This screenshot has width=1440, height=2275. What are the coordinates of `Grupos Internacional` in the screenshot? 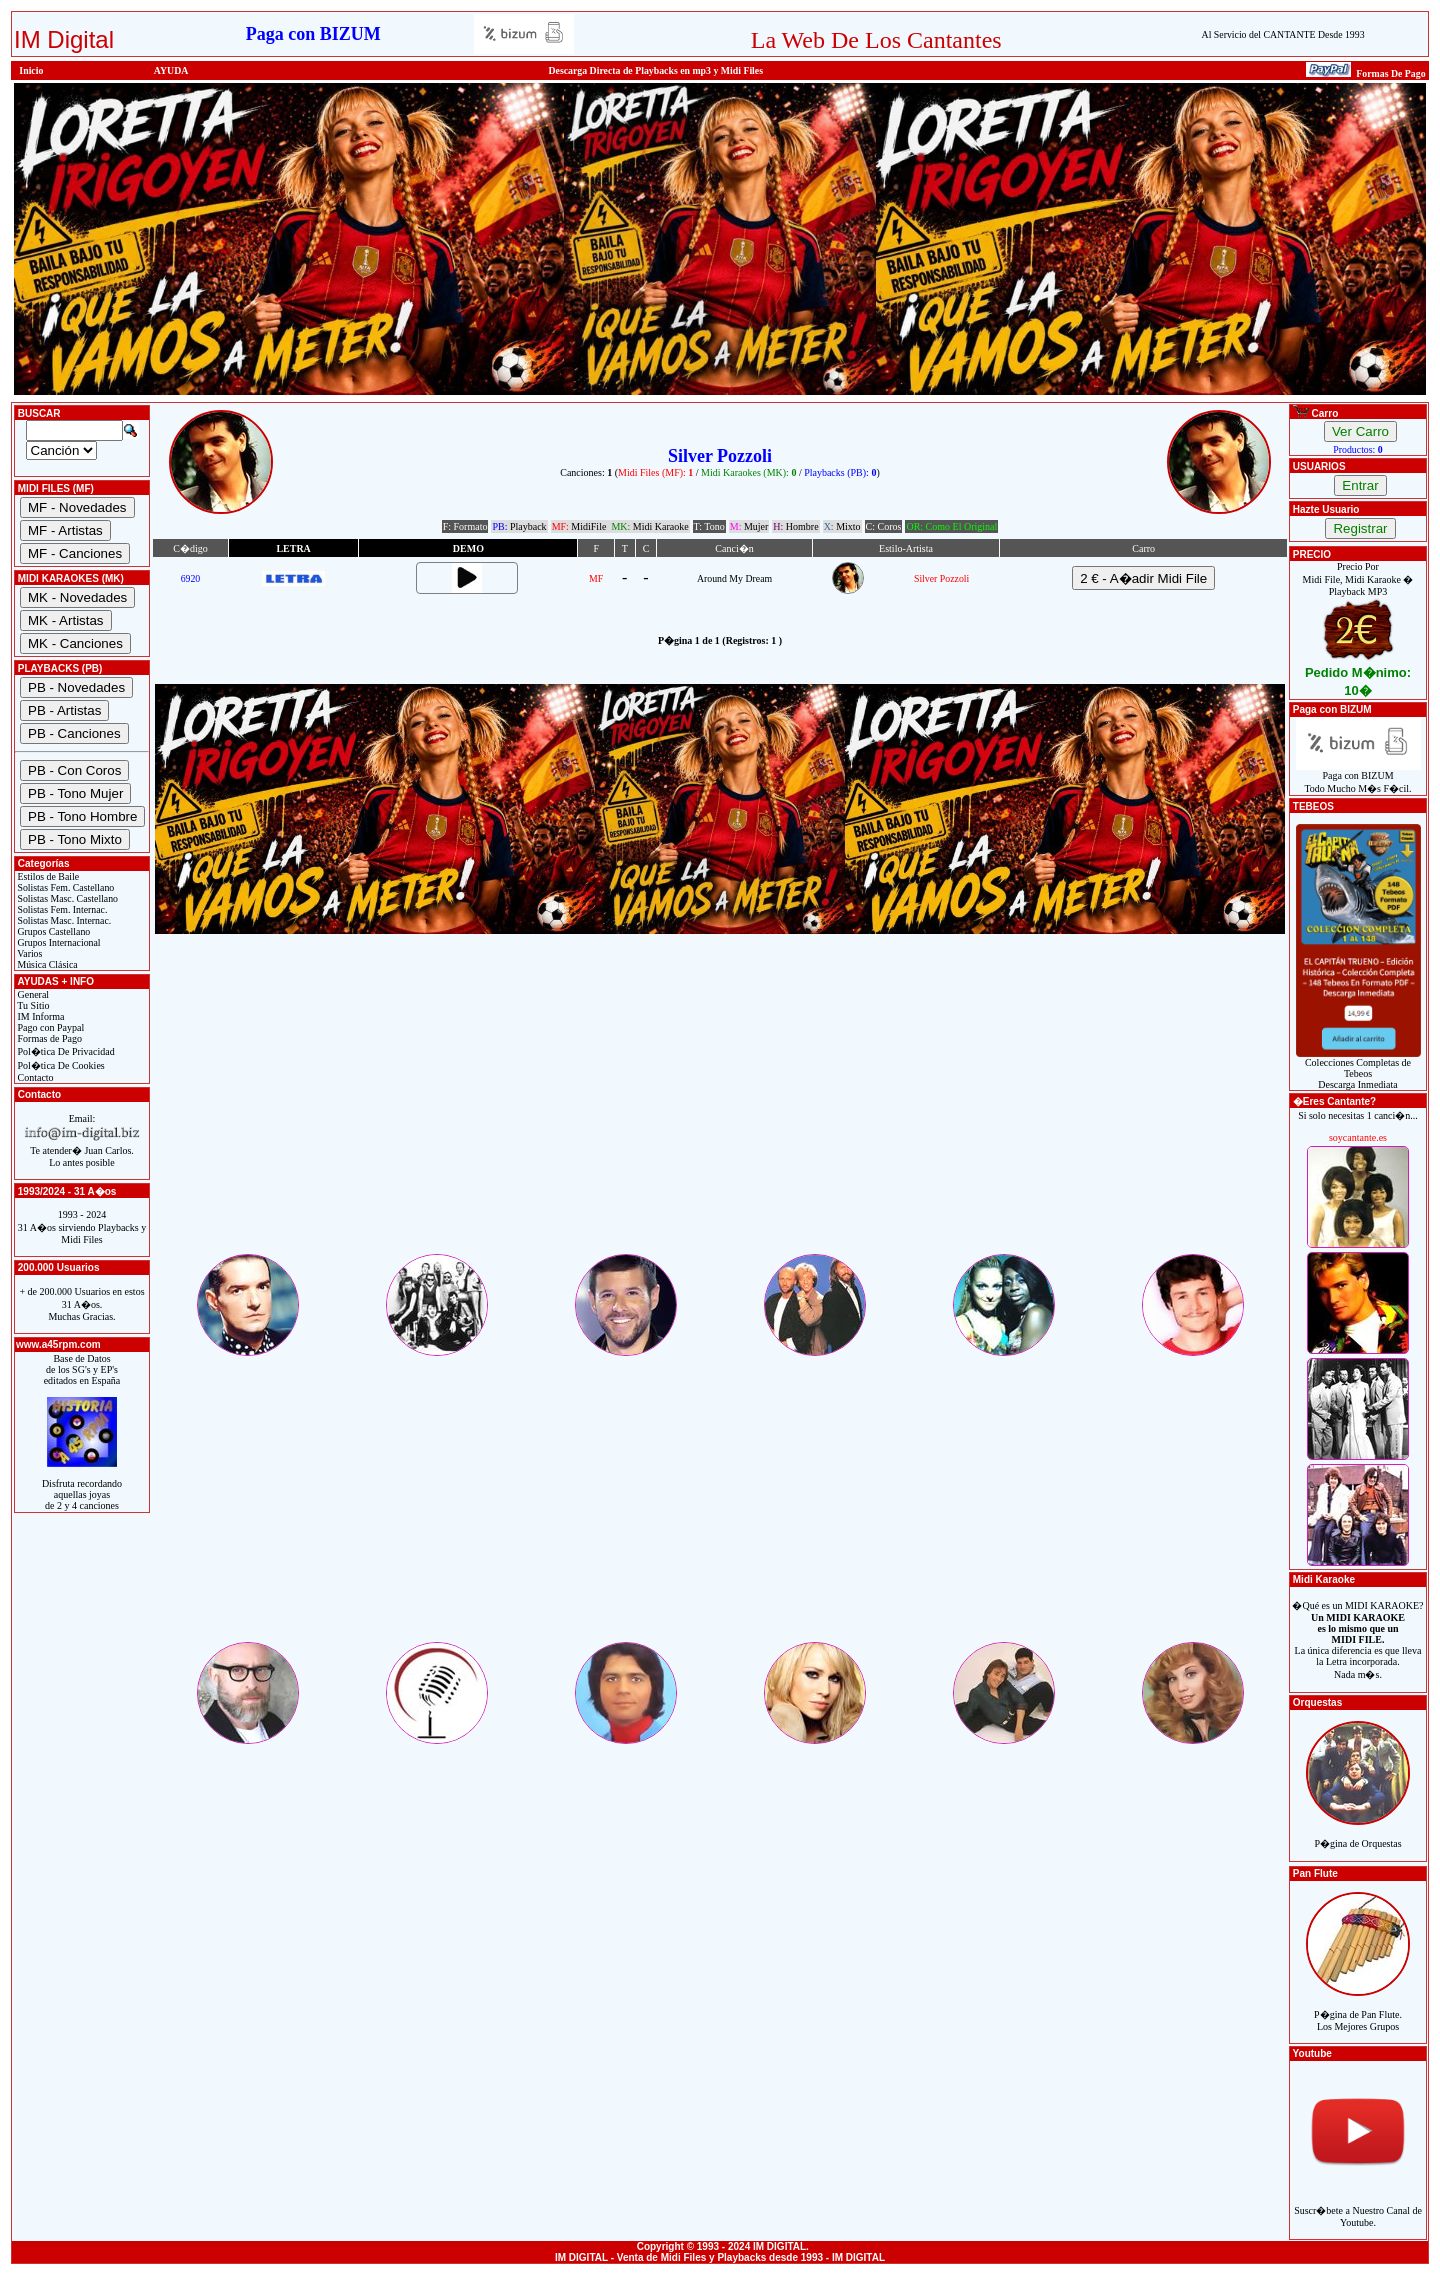 It's located at (58, 942).